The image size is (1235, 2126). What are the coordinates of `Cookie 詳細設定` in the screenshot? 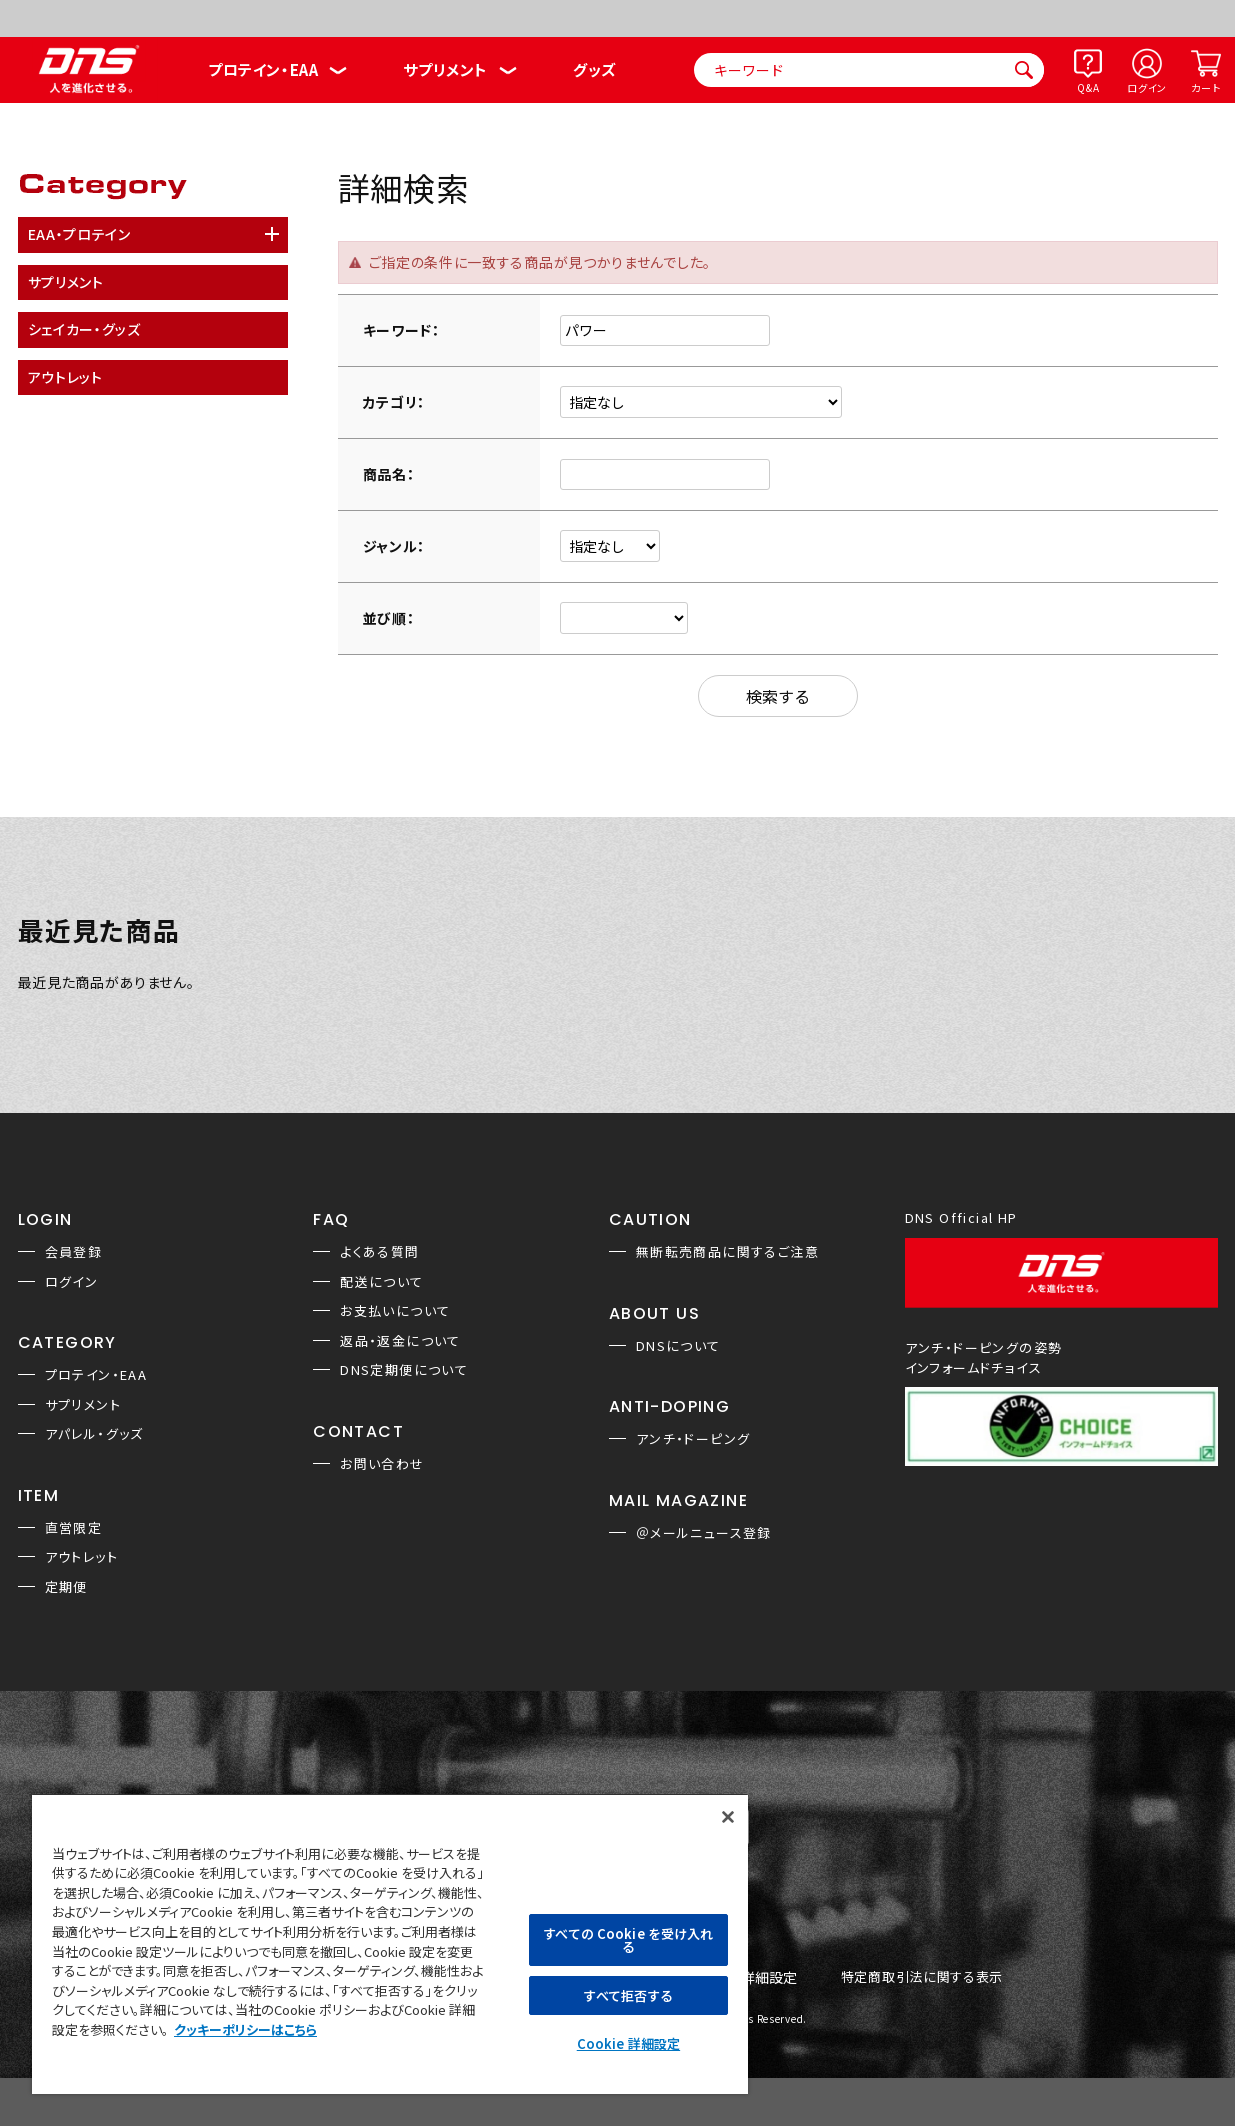 It's located at (628, 2043).